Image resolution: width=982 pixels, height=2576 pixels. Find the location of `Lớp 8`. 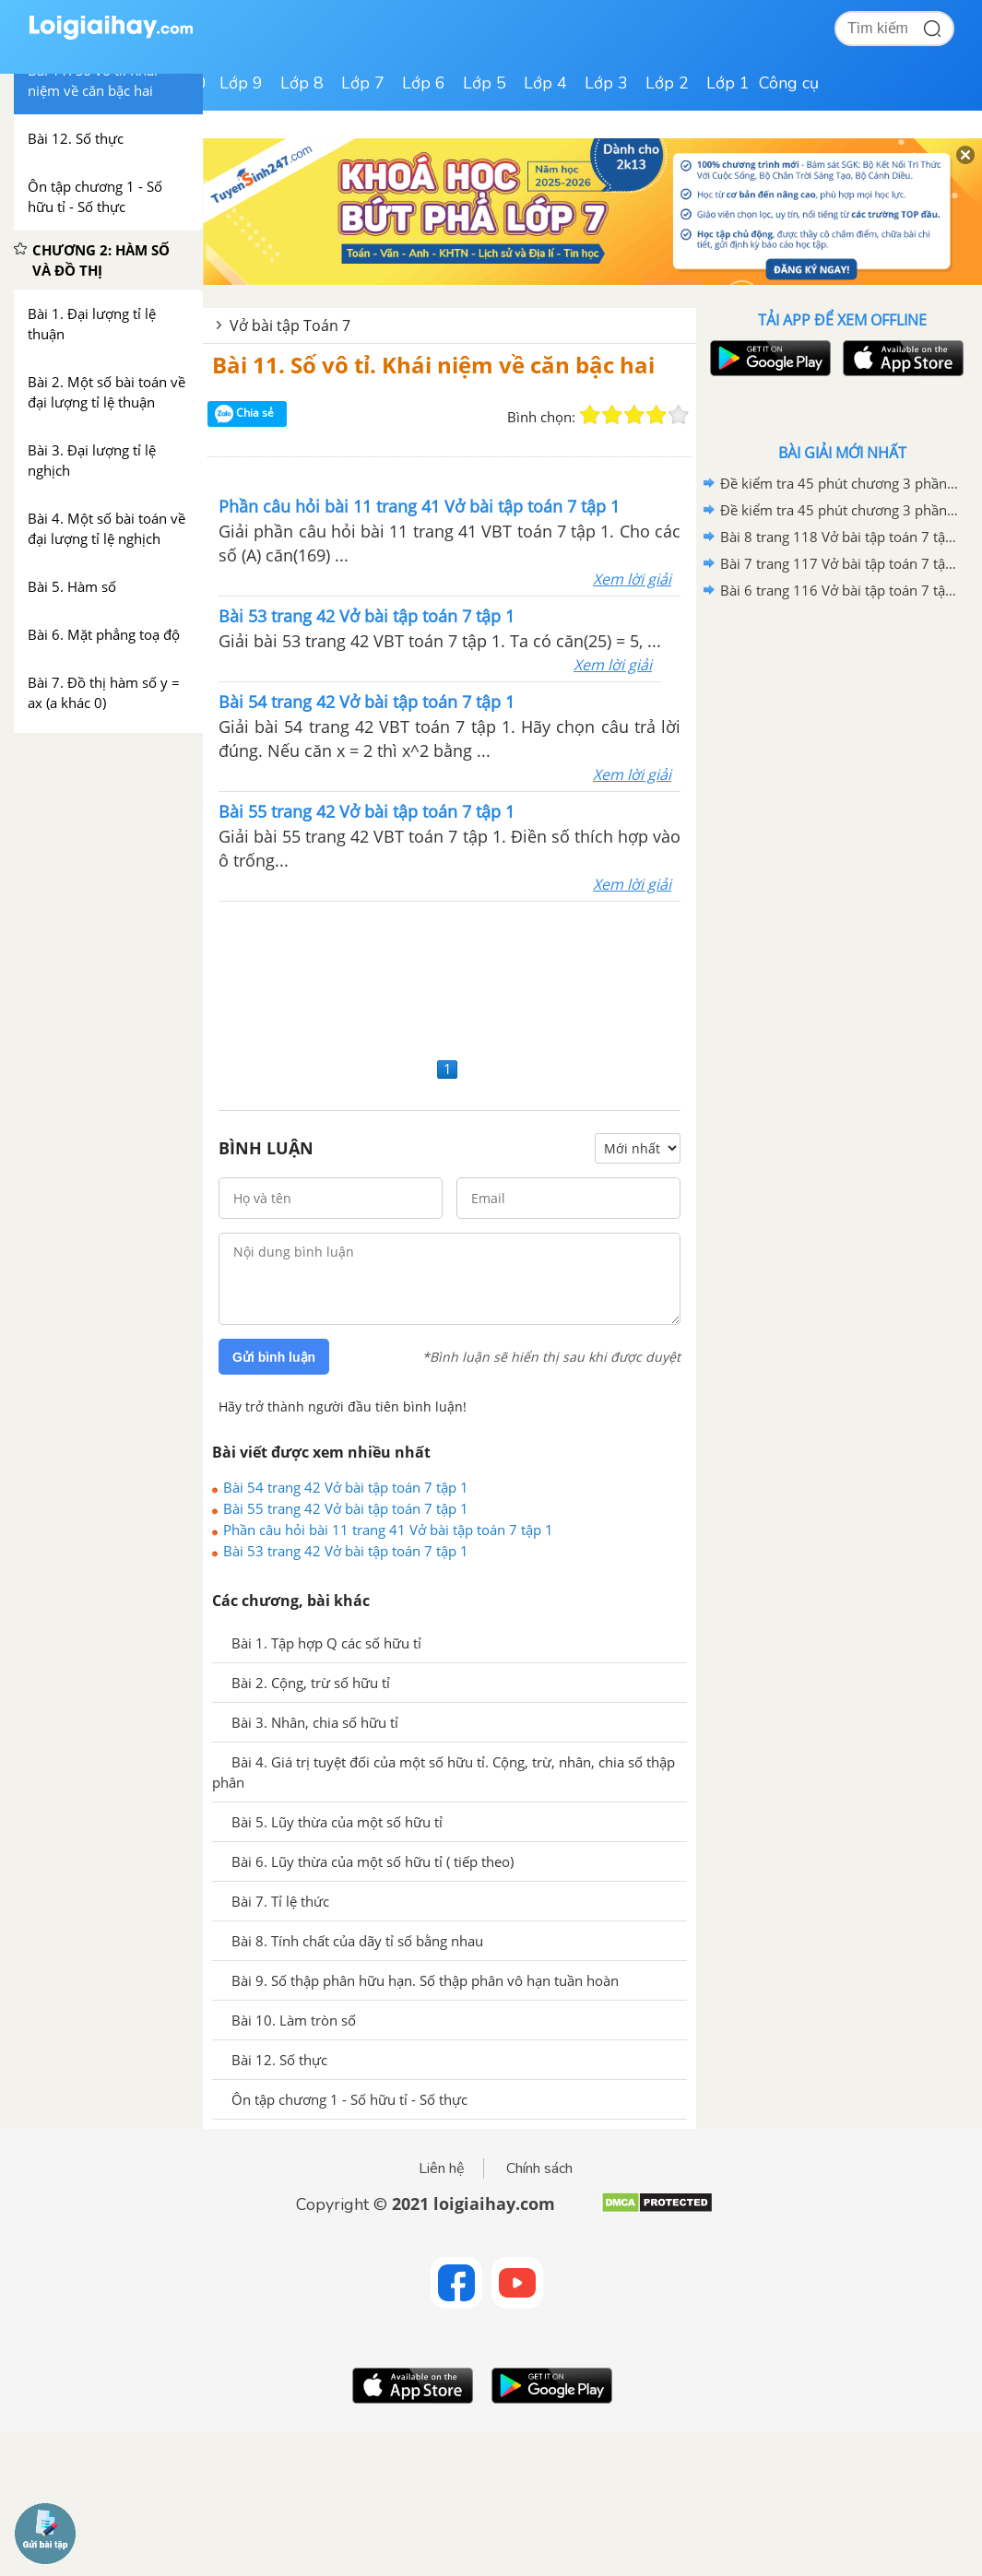

Lớp 8 is located at coordinates (302, 83).